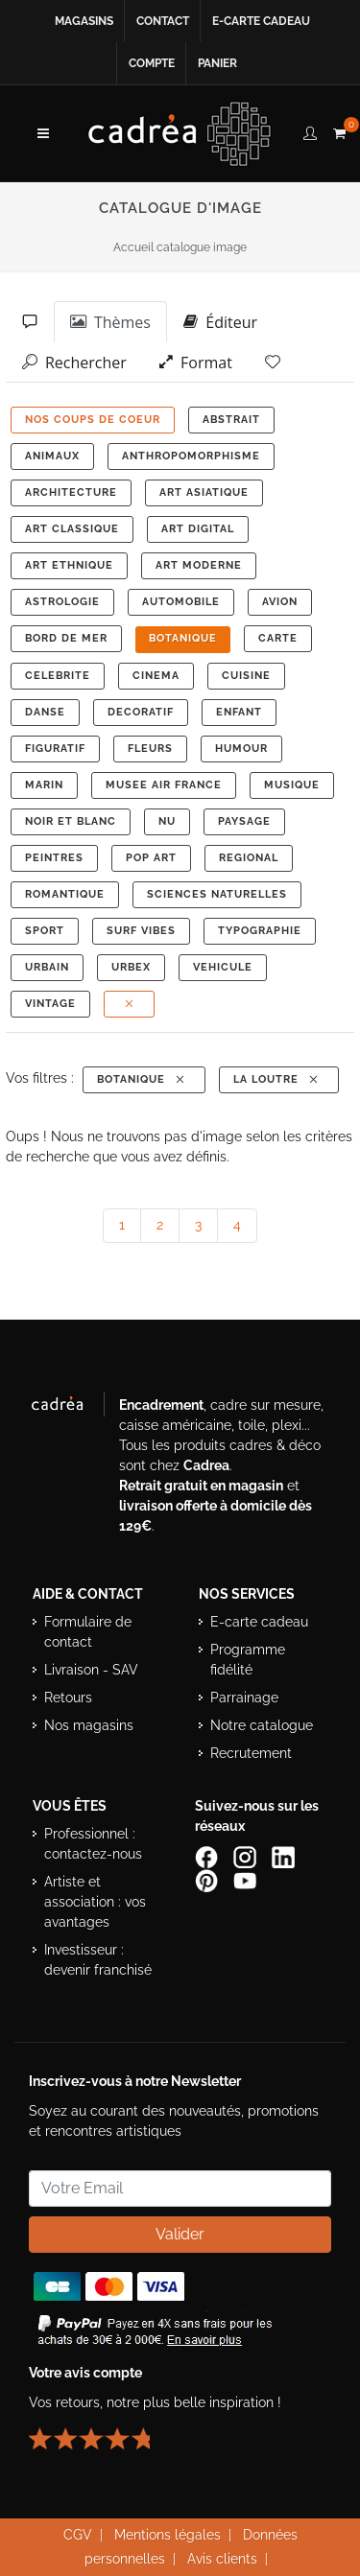  I want to click on Parrainage [Découvrir le programme de parrainage Cadrea], so click(244, 1697).